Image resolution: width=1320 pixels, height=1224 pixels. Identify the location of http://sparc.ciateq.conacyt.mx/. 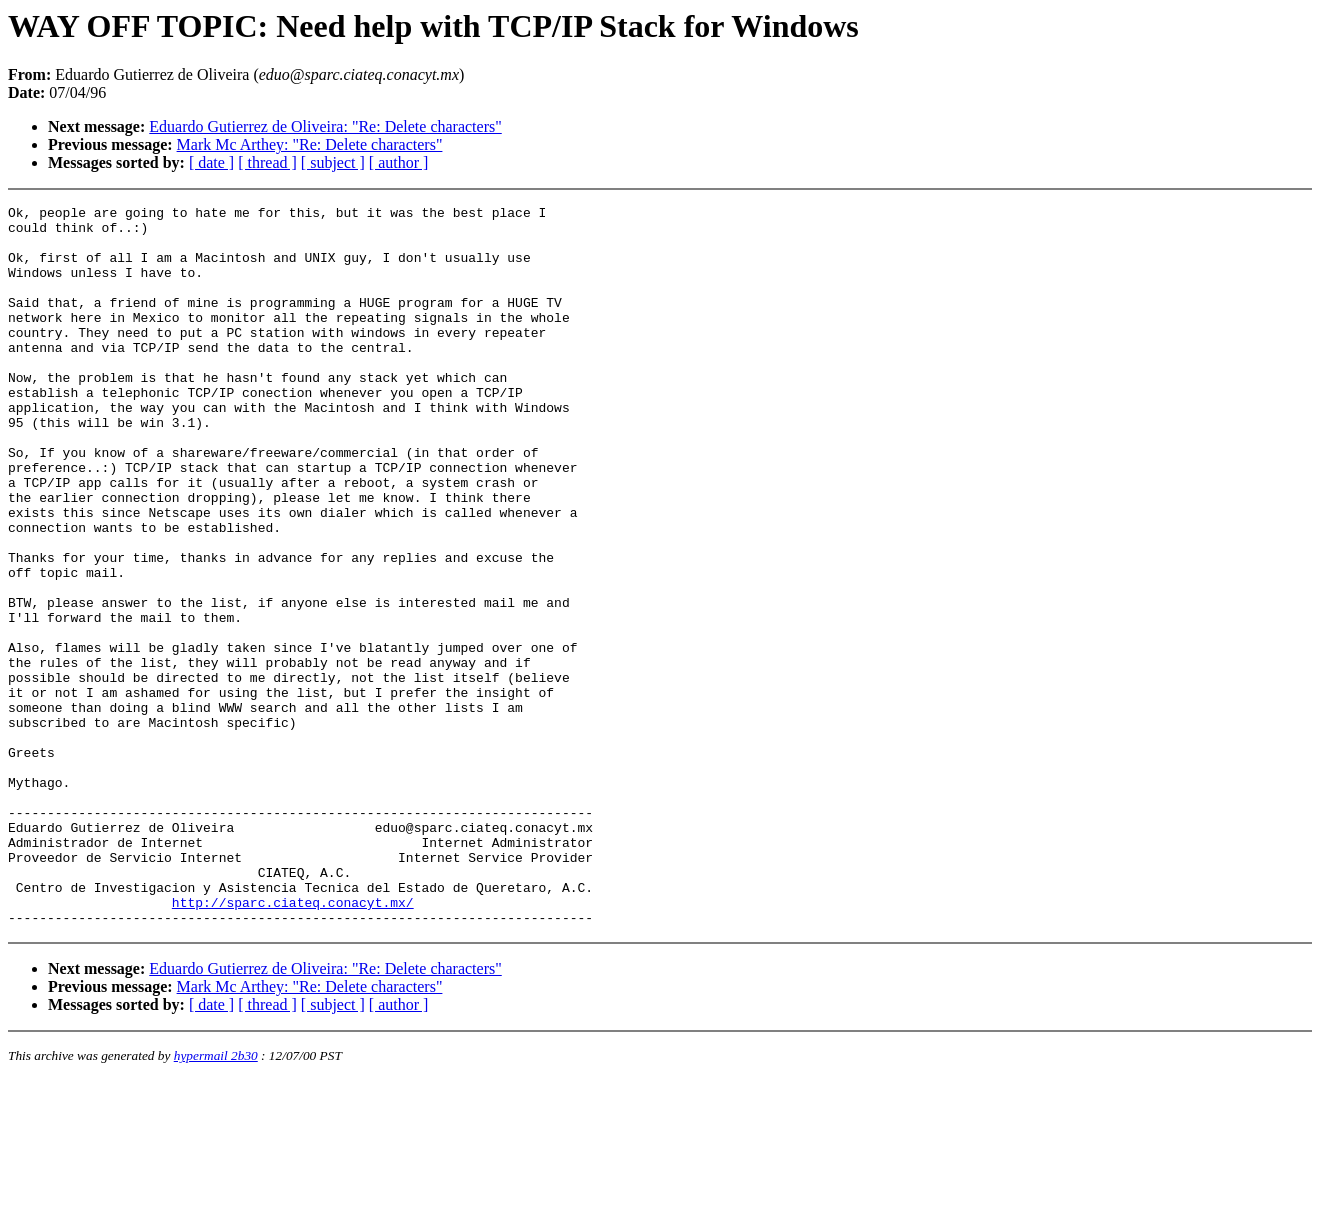
(293, 1043).